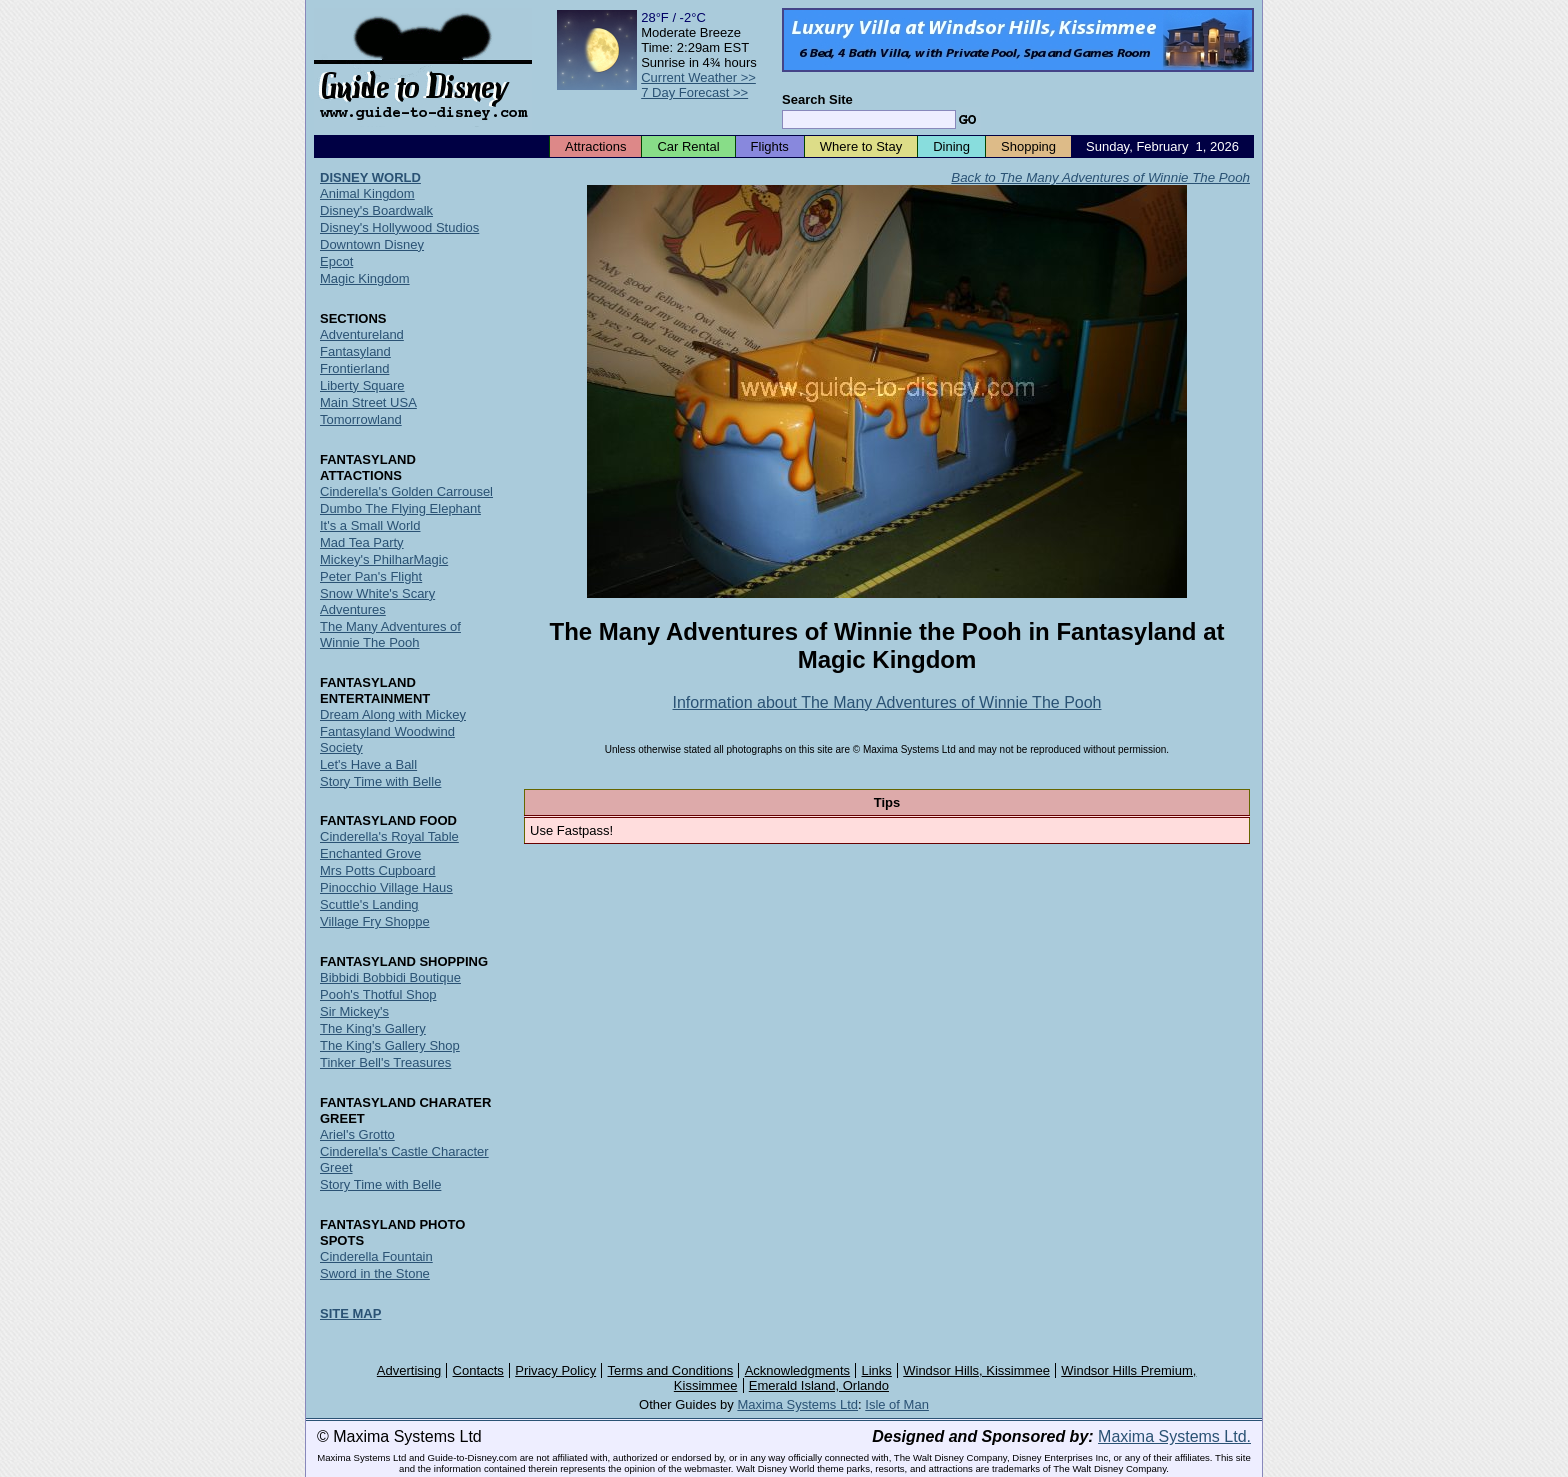 The width and height of the screenshot is (1568, 1477). Describe the element at coordinates (357, 1134) in the screenshot. I see `Ariel's Grotto` at that location.